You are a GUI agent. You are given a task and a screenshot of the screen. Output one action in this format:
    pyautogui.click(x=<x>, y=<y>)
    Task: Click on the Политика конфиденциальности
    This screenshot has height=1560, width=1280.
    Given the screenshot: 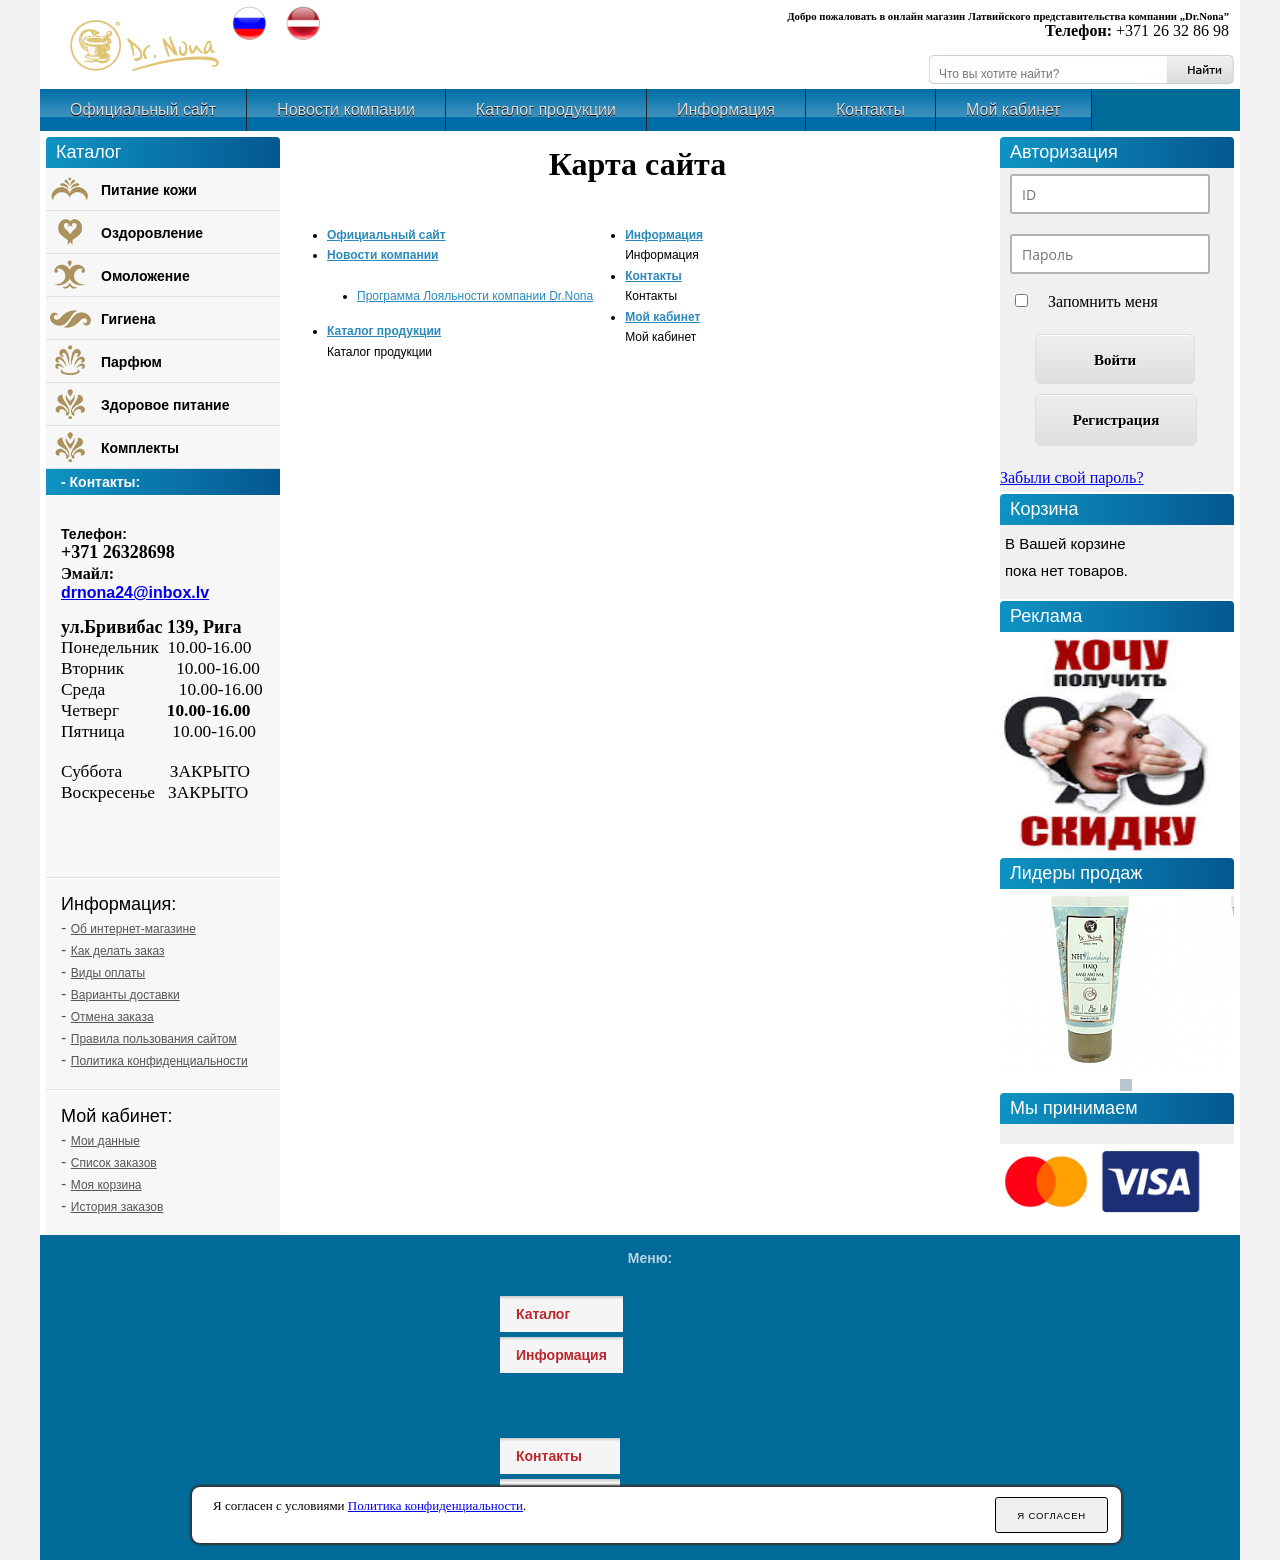 What is the action you would take?
    pyautogui.click(x=159, y=1061)
    